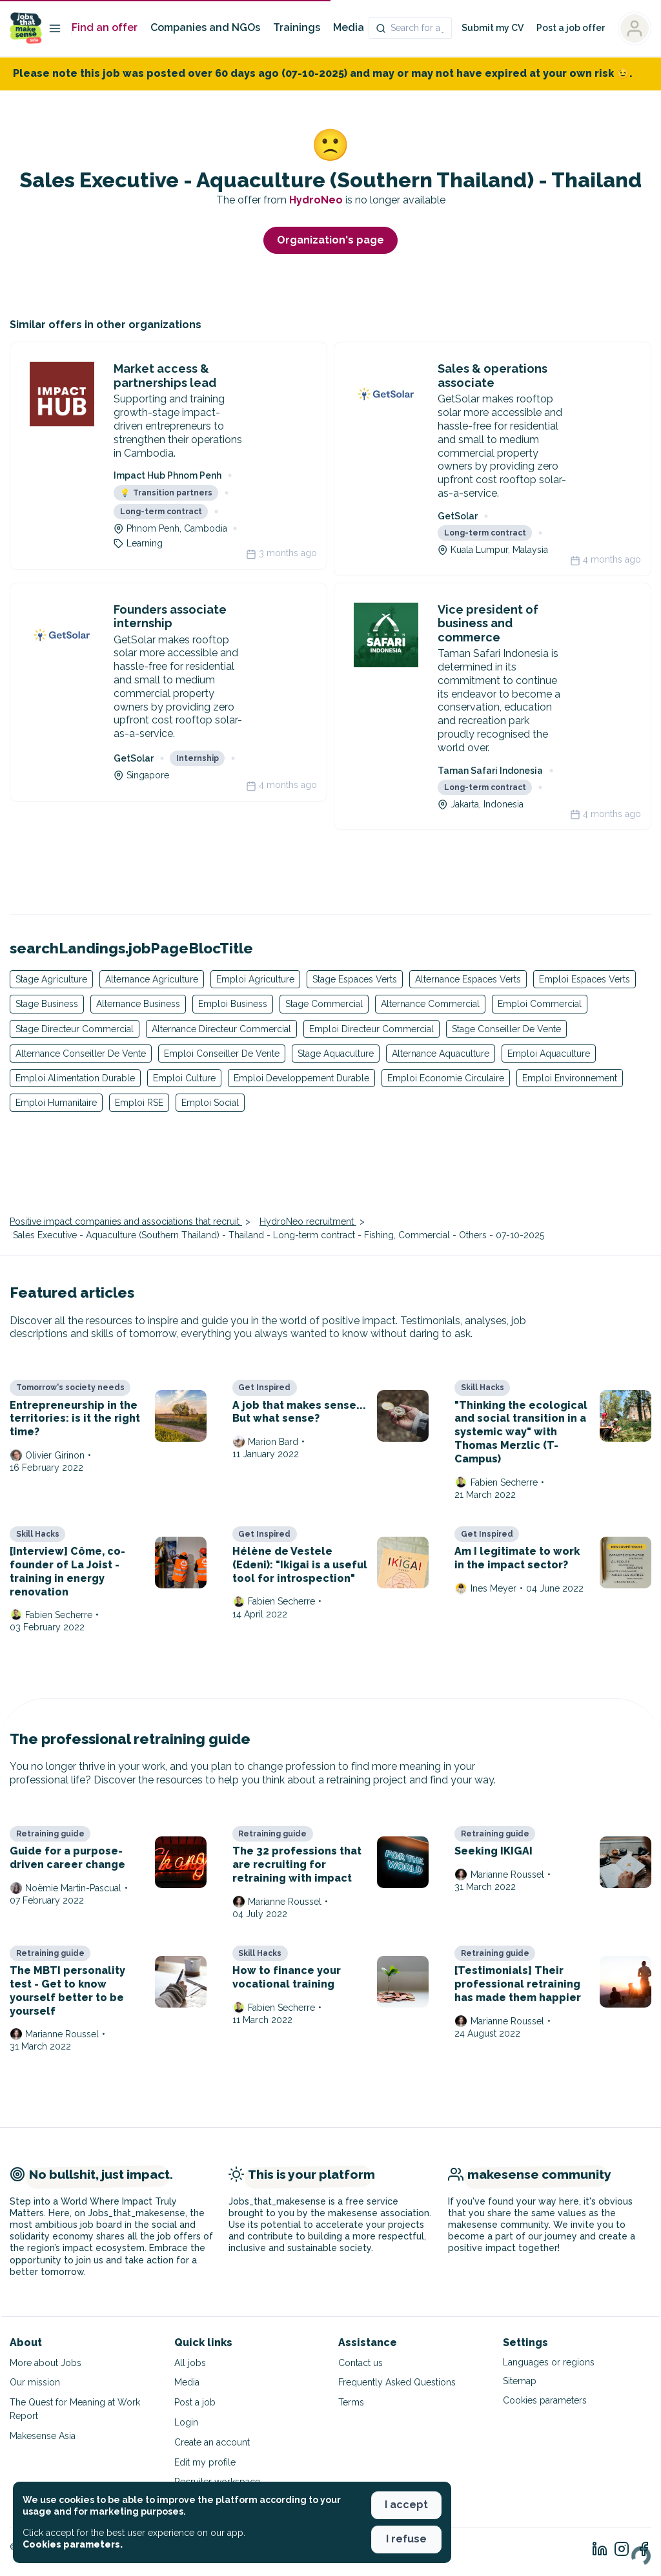  Describe the element at coordinates (354, 979) in the screenshot. I see `Stage Espaces Verts` at that location.